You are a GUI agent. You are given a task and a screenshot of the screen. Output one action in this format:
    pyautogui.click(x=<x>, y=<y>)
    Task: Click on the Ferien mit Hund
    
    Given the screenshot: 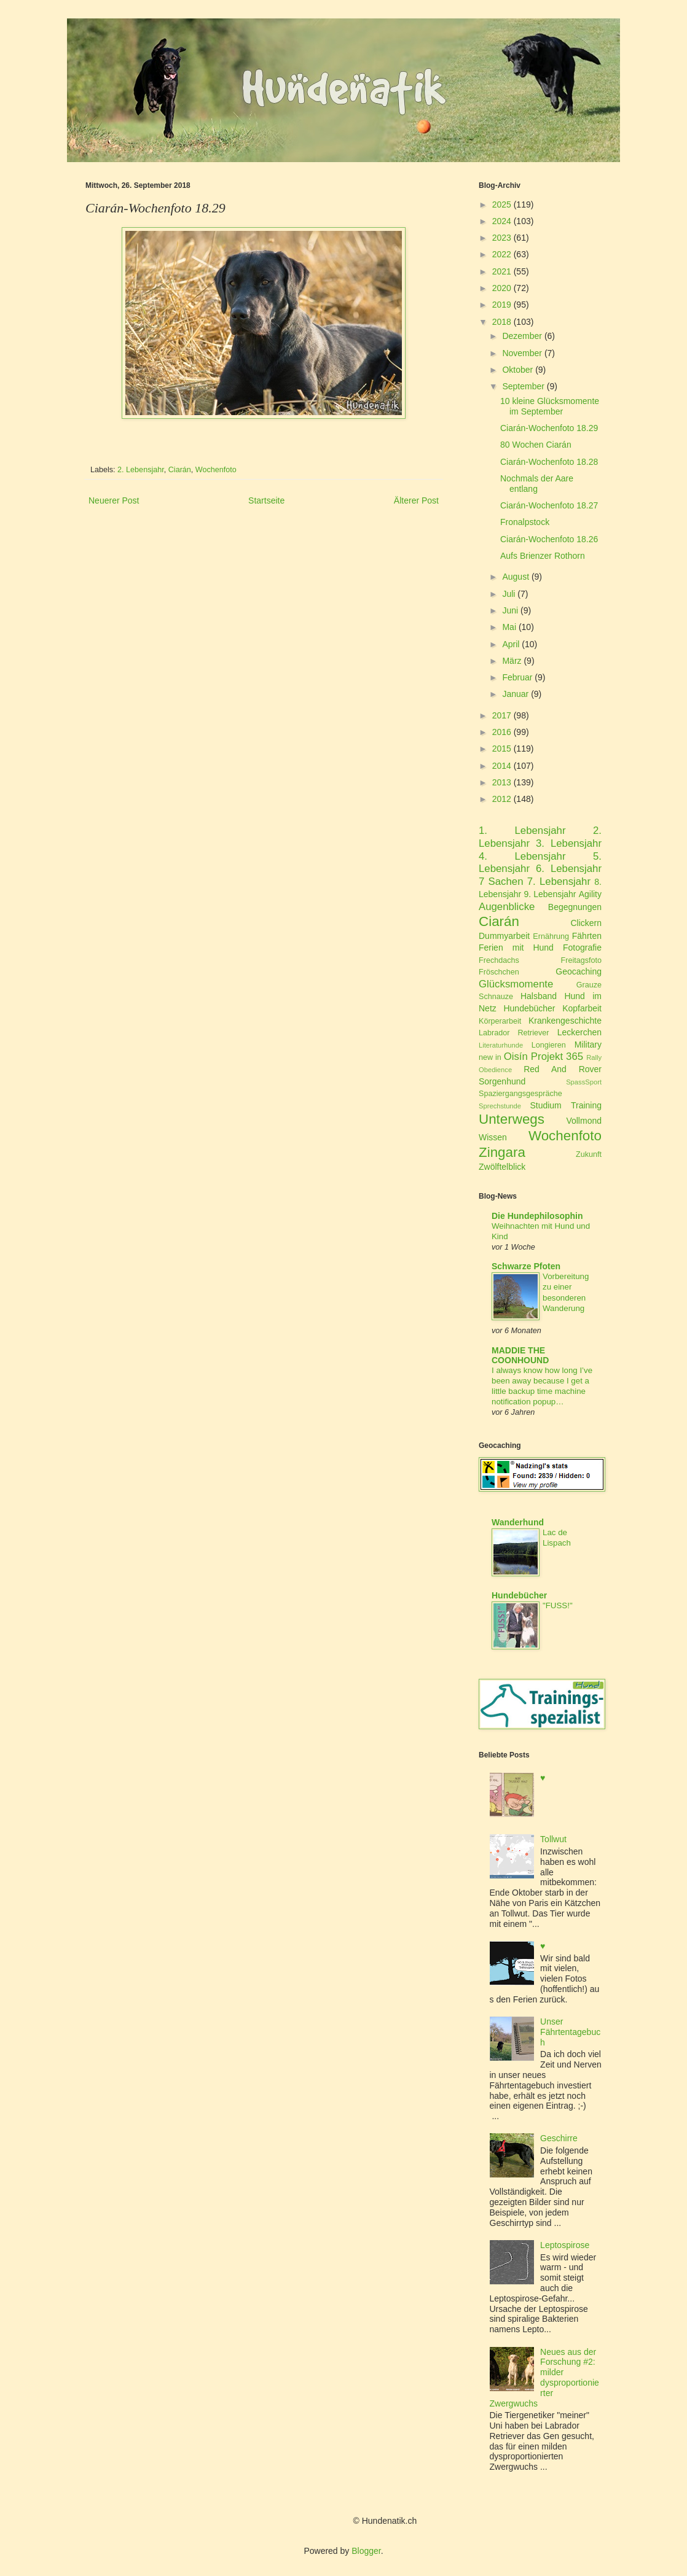 What is the action you would take?
    pyautogui.click(x=516, y=947)
    